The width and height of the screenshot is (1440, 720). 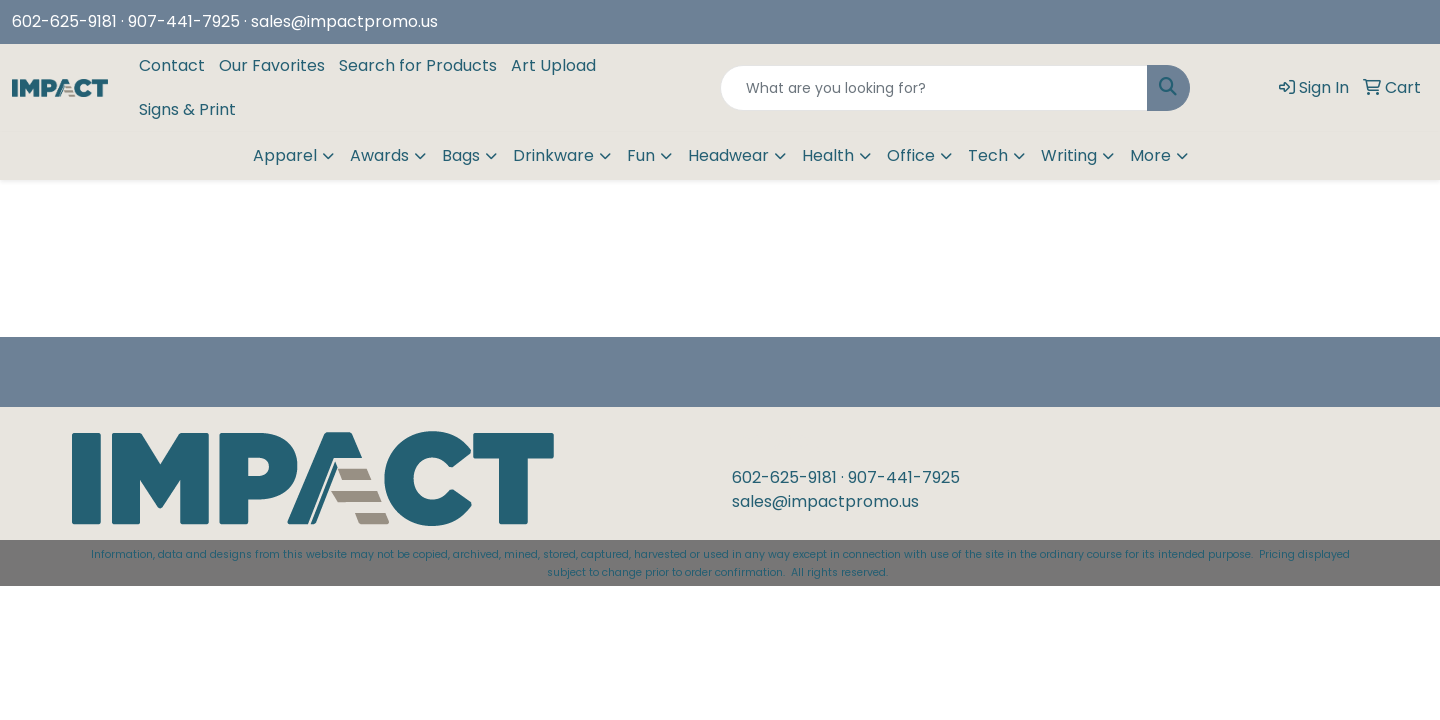 What do you see at coordinates (418, 65) in the screenshot?
I see `Search for Products` at bounding box center [418, 65].